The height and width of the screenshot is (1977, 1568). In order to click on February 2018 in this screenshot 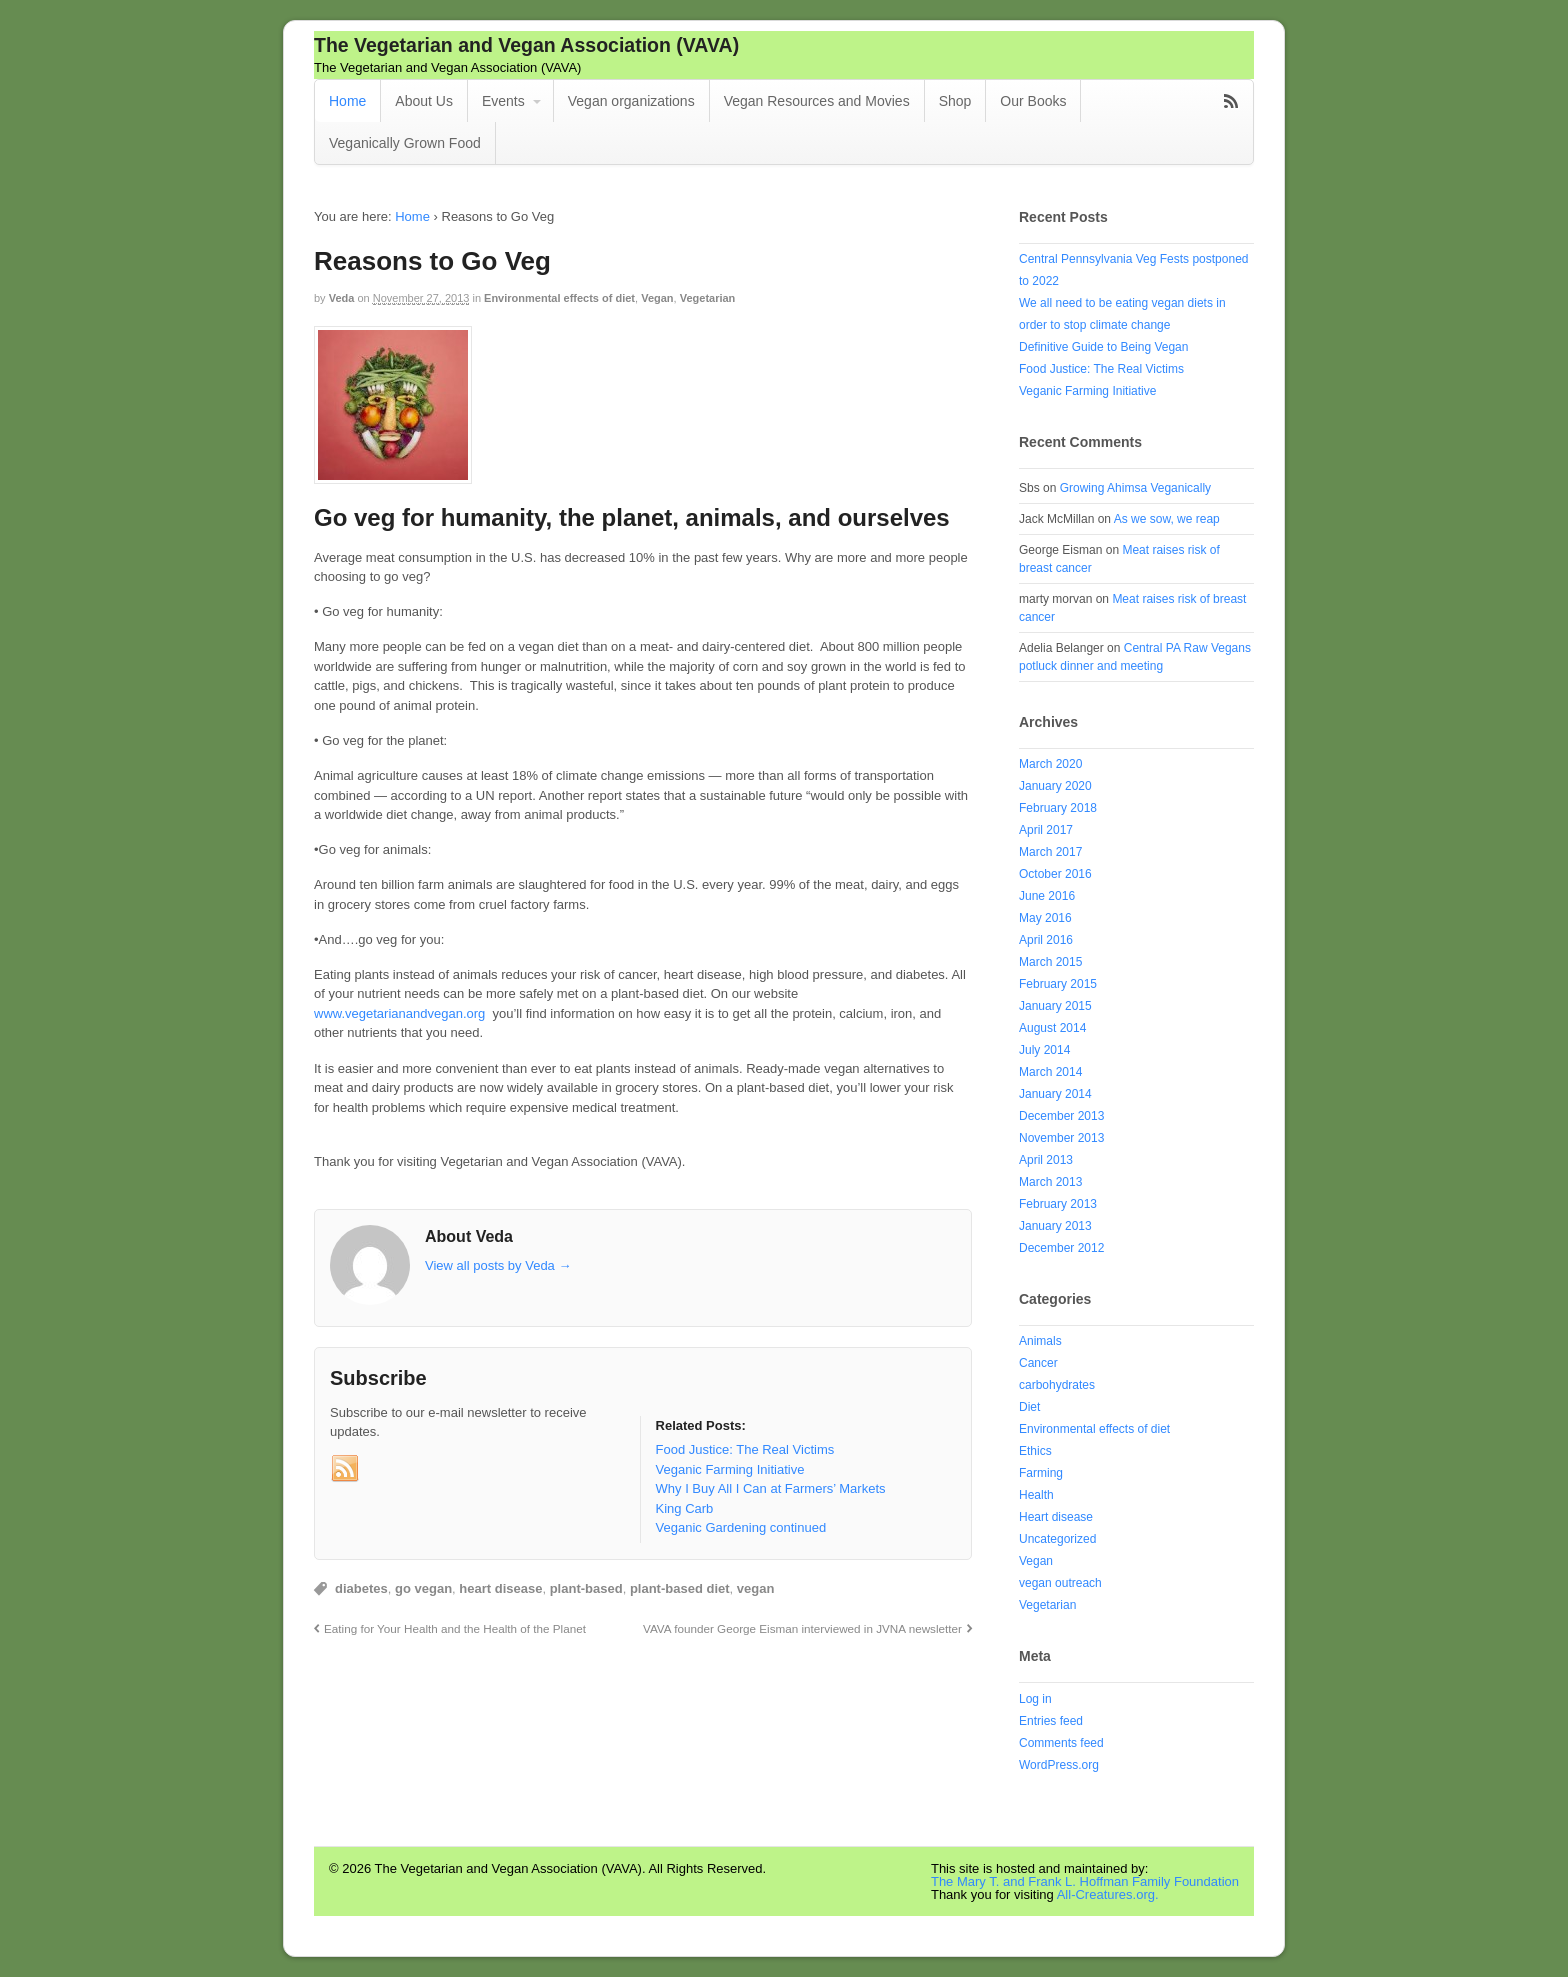, I will do `click(1058, 808)`.